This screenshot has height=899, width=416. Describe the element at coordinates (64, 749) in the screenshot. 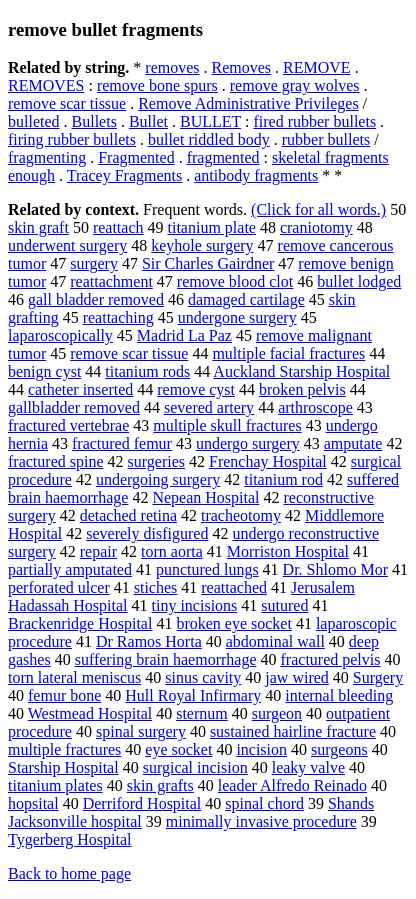

I see `multiple fractures` at that location.